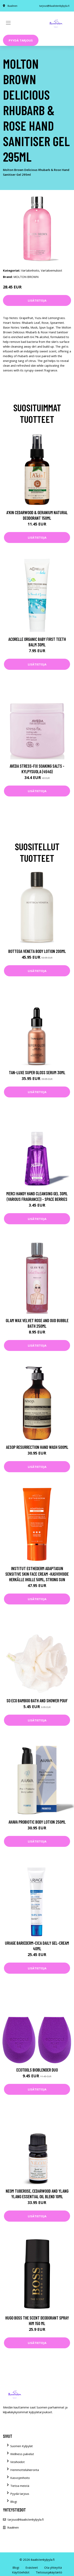 The width and height of the screenshot is (74, 2576). I want to click on Suomen Kylpylät, so click(21, 2446).